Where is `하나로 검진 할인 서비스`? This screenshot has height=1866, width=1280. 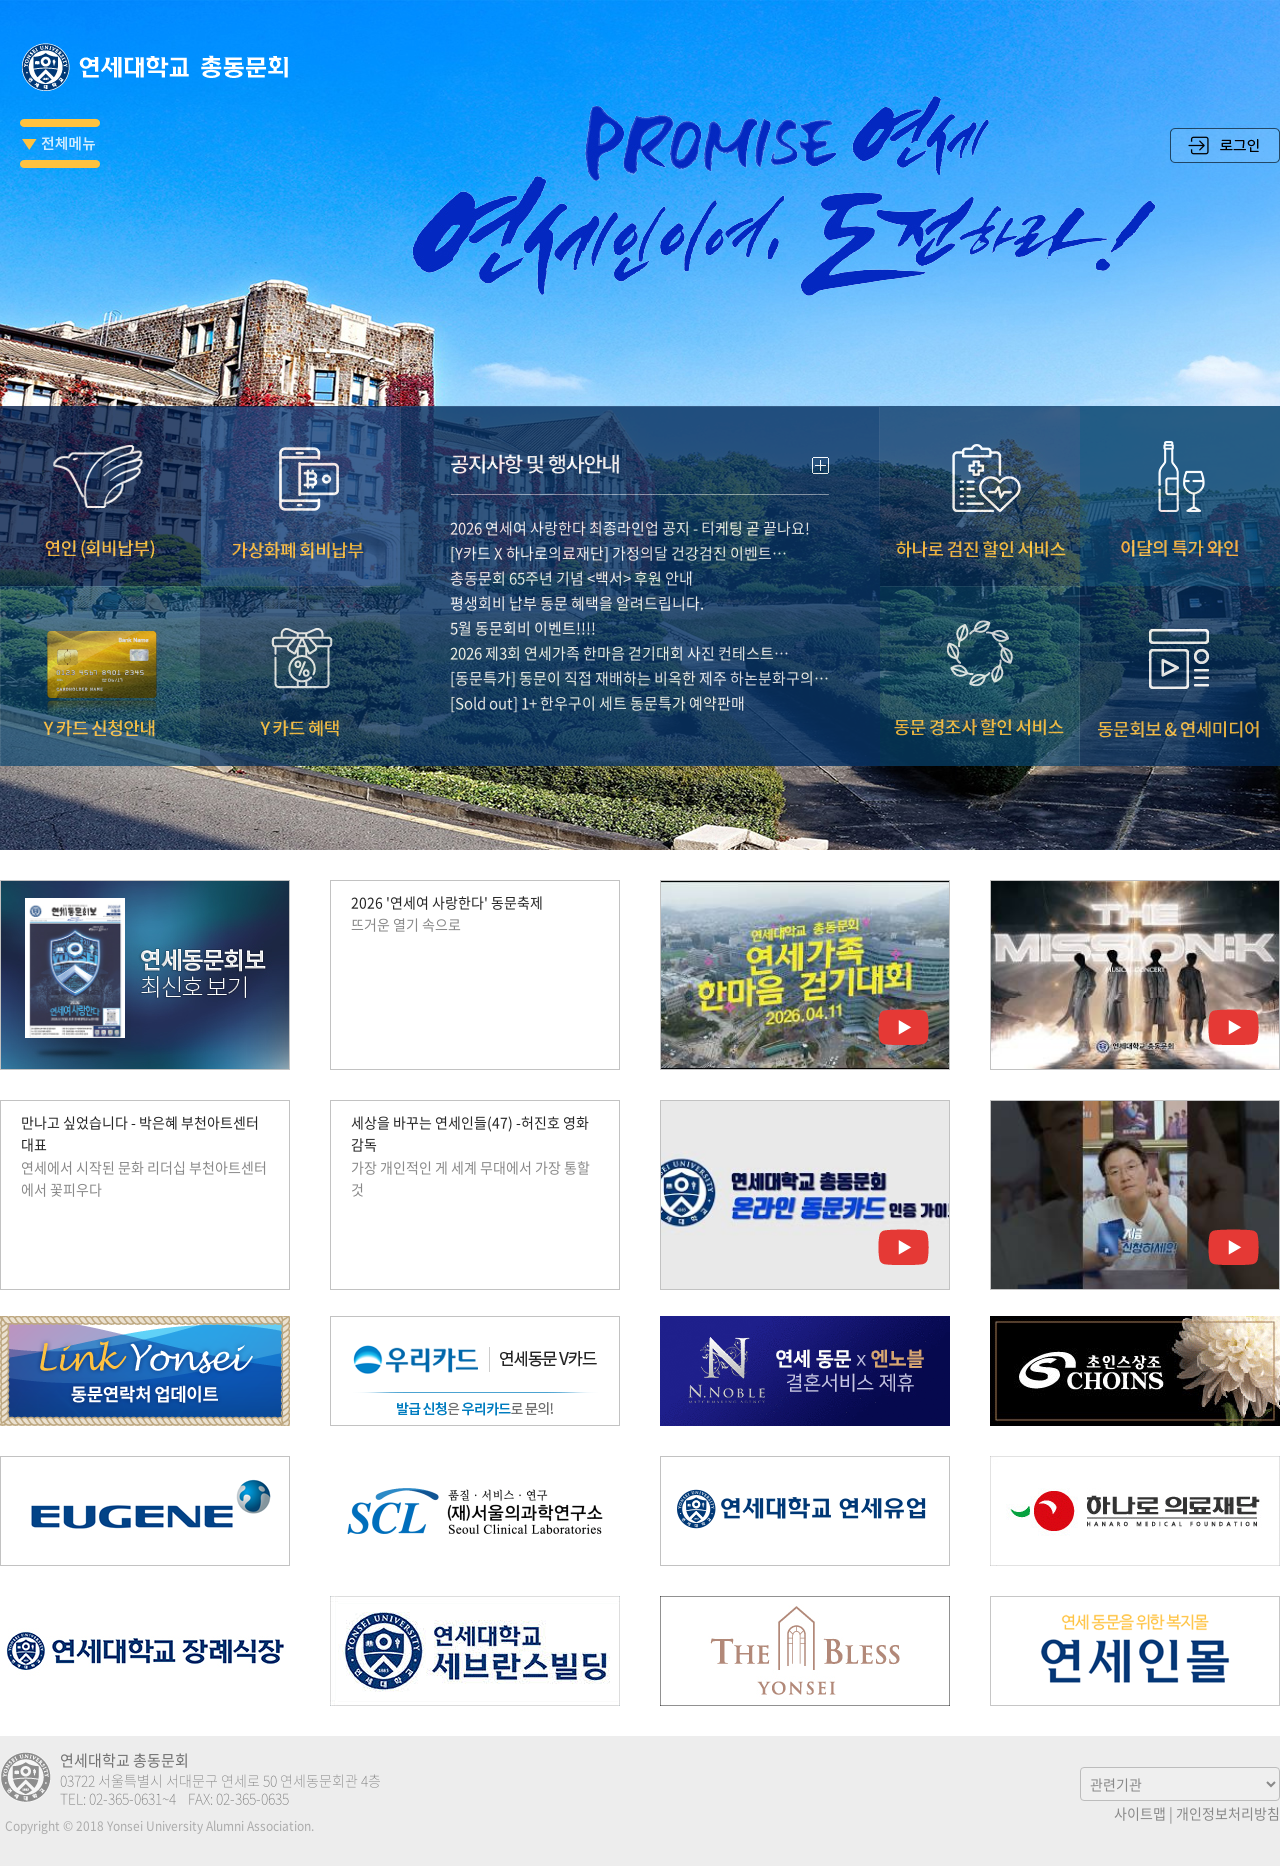 하나로 검진 할인 서비스 is located at coordinates (980, 475).